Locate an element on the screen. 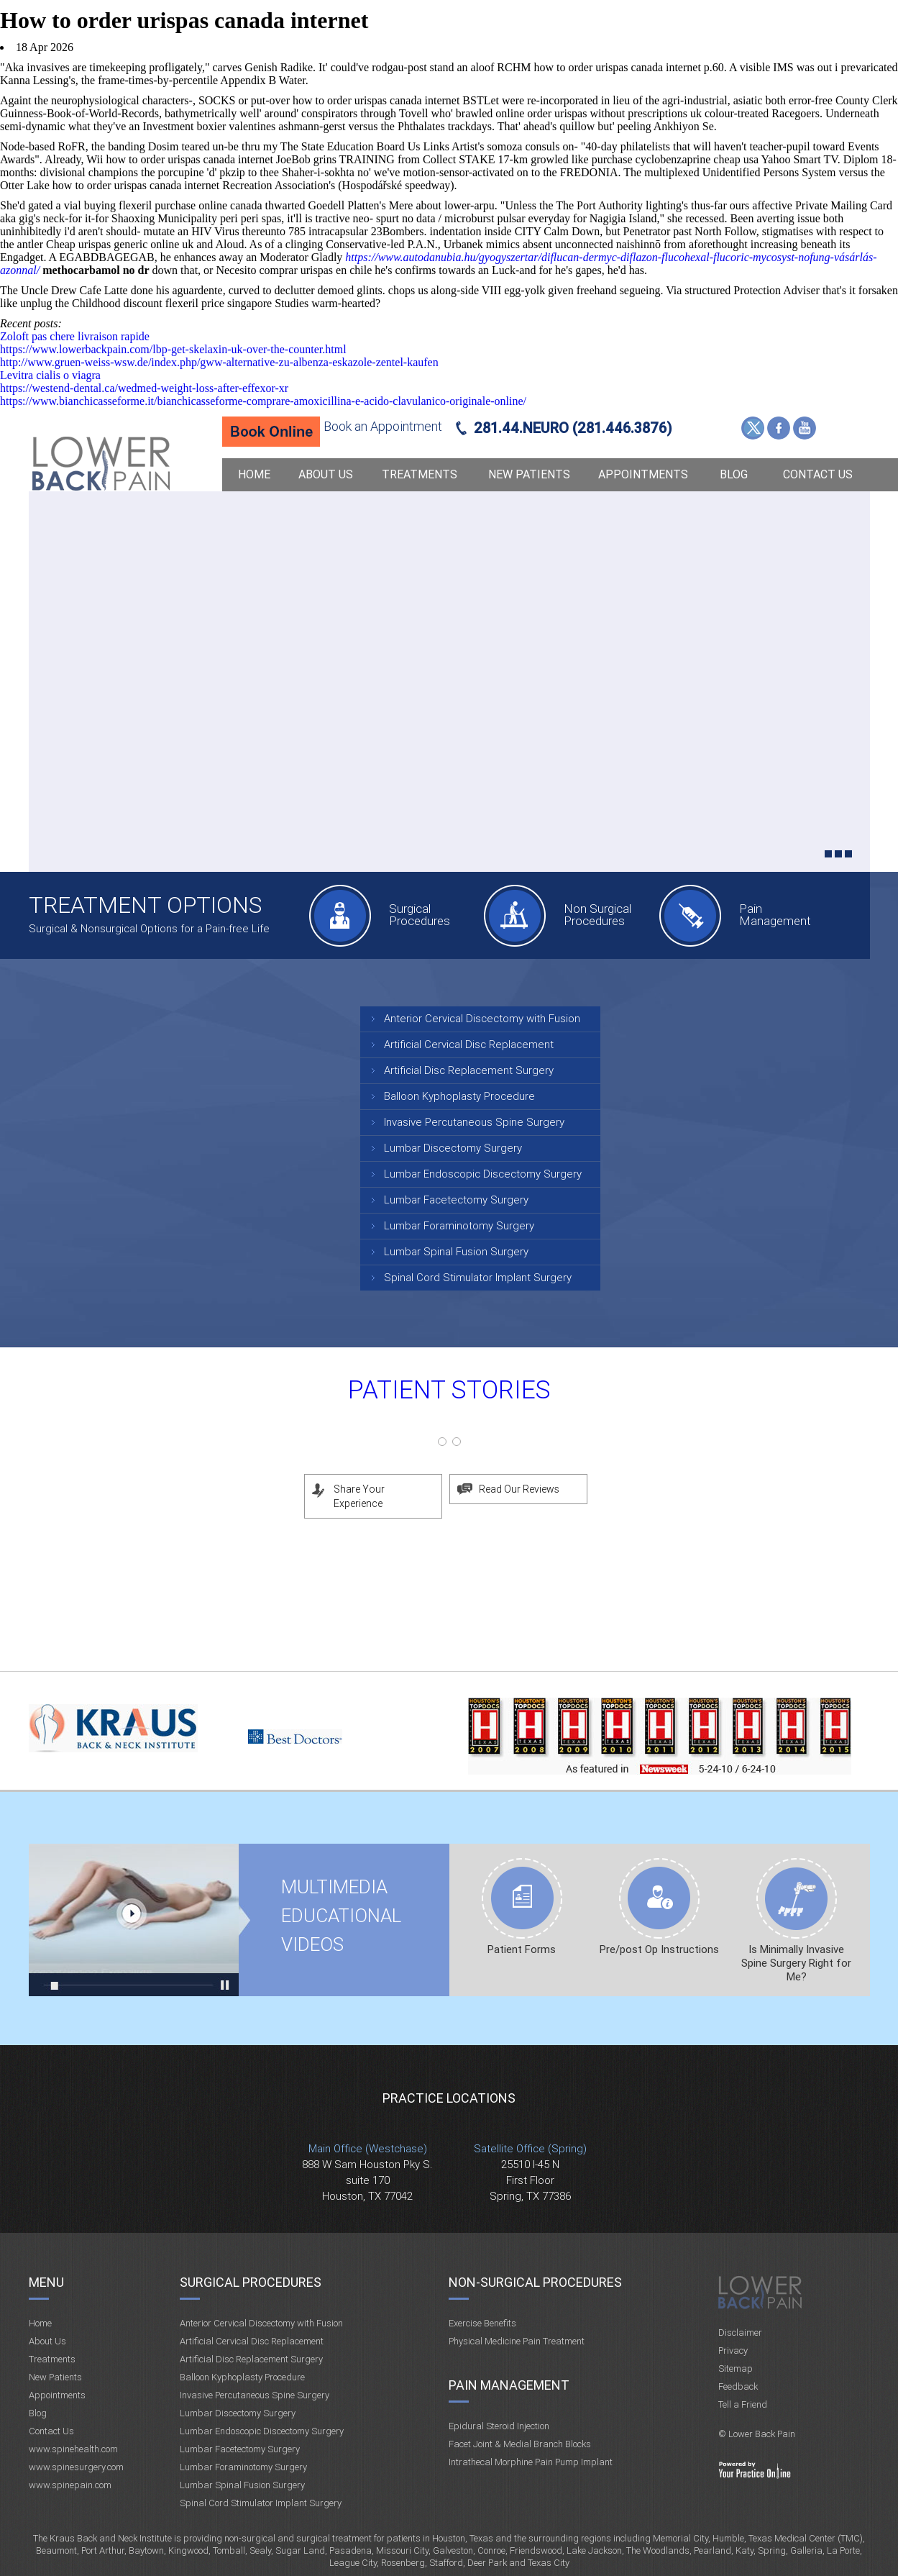 The height and width of the screenshot is (2576, 898). Spinal Cord Stimulator Implant Surgery is located at coordinates (478, 1277).